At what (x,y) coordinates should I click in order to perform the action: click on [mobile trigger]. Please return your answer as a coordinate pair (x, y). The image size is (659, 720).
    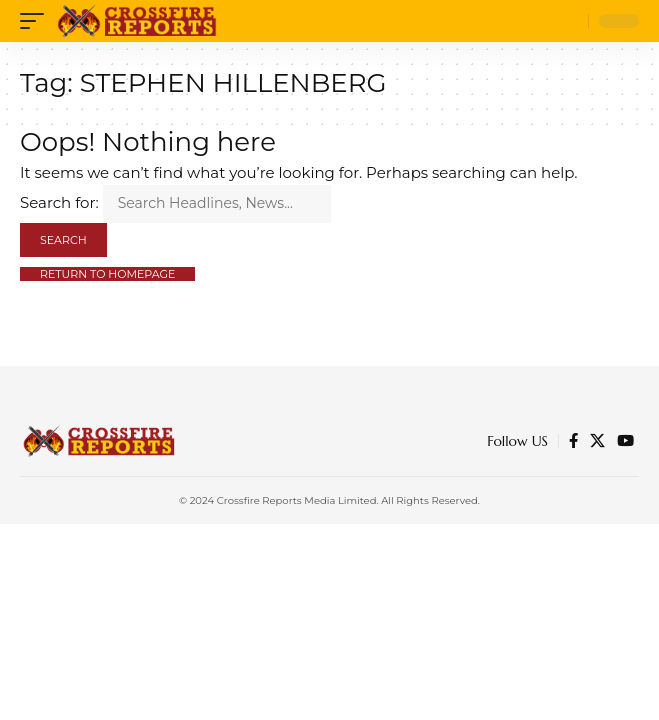
    Looking at the image, I should click on (37, 21).